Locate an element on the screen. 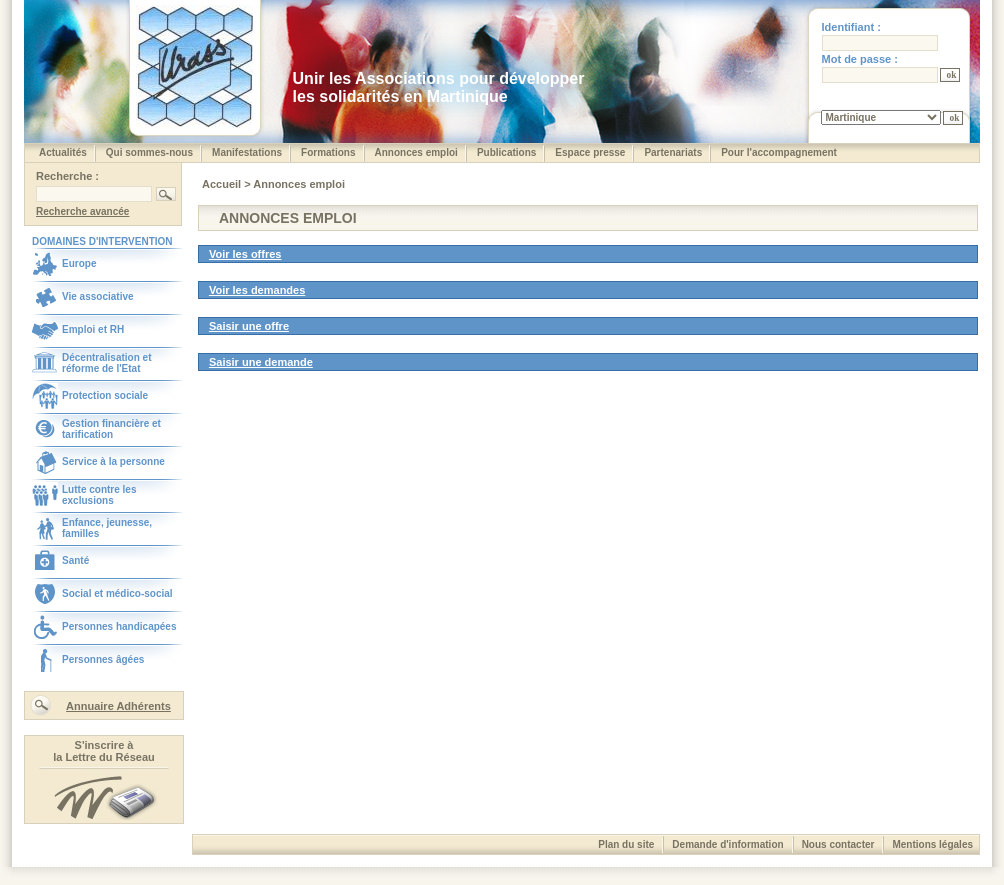 This screenshot has height=885, width=1004. Saisir une demande is located at coordinates (261, 362).